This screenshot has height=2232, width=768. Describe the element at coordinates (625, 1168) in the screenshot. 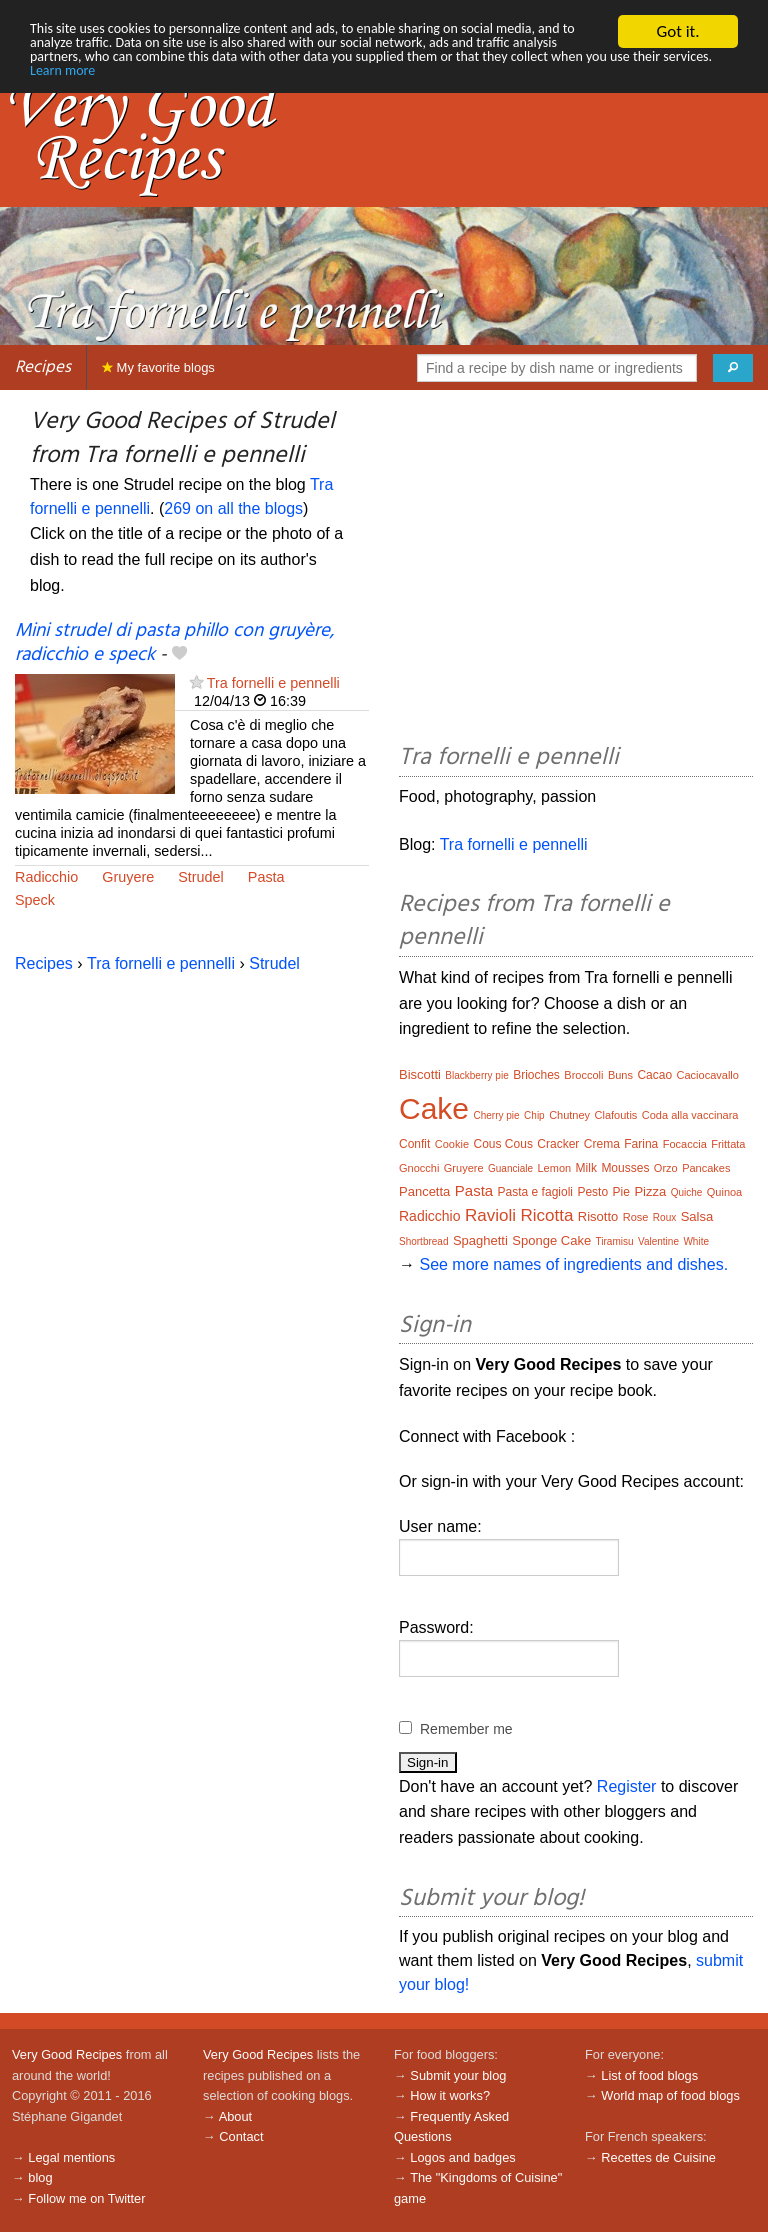

I see `Mousses` at that location.